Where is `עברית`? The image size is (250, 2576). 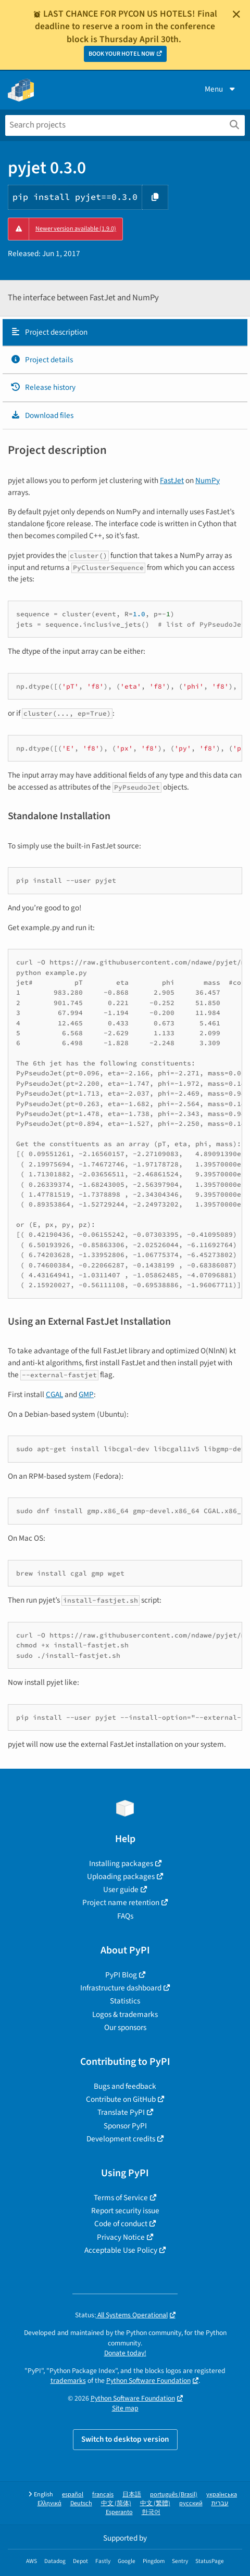 עברית is located at coordinates (220, 2503).